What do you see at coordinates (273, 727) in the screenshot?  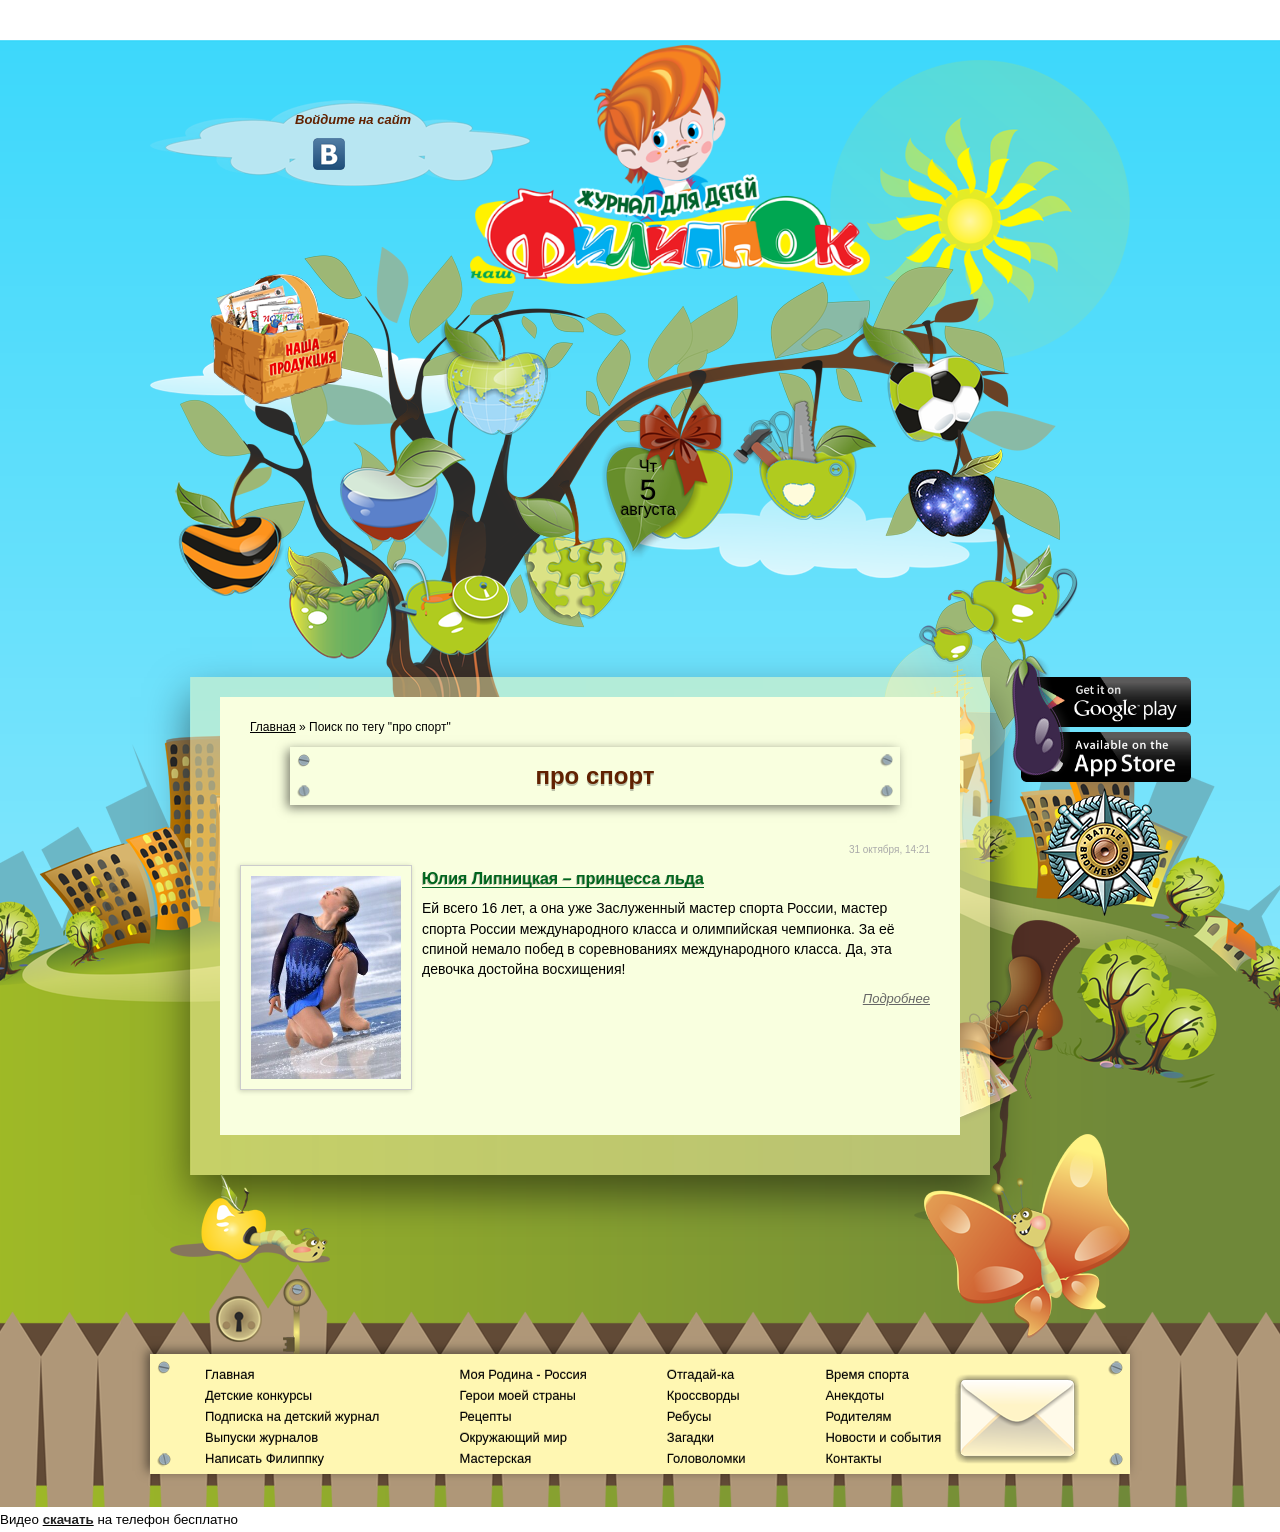 I see `Главная` at bounding box center [273, 727].